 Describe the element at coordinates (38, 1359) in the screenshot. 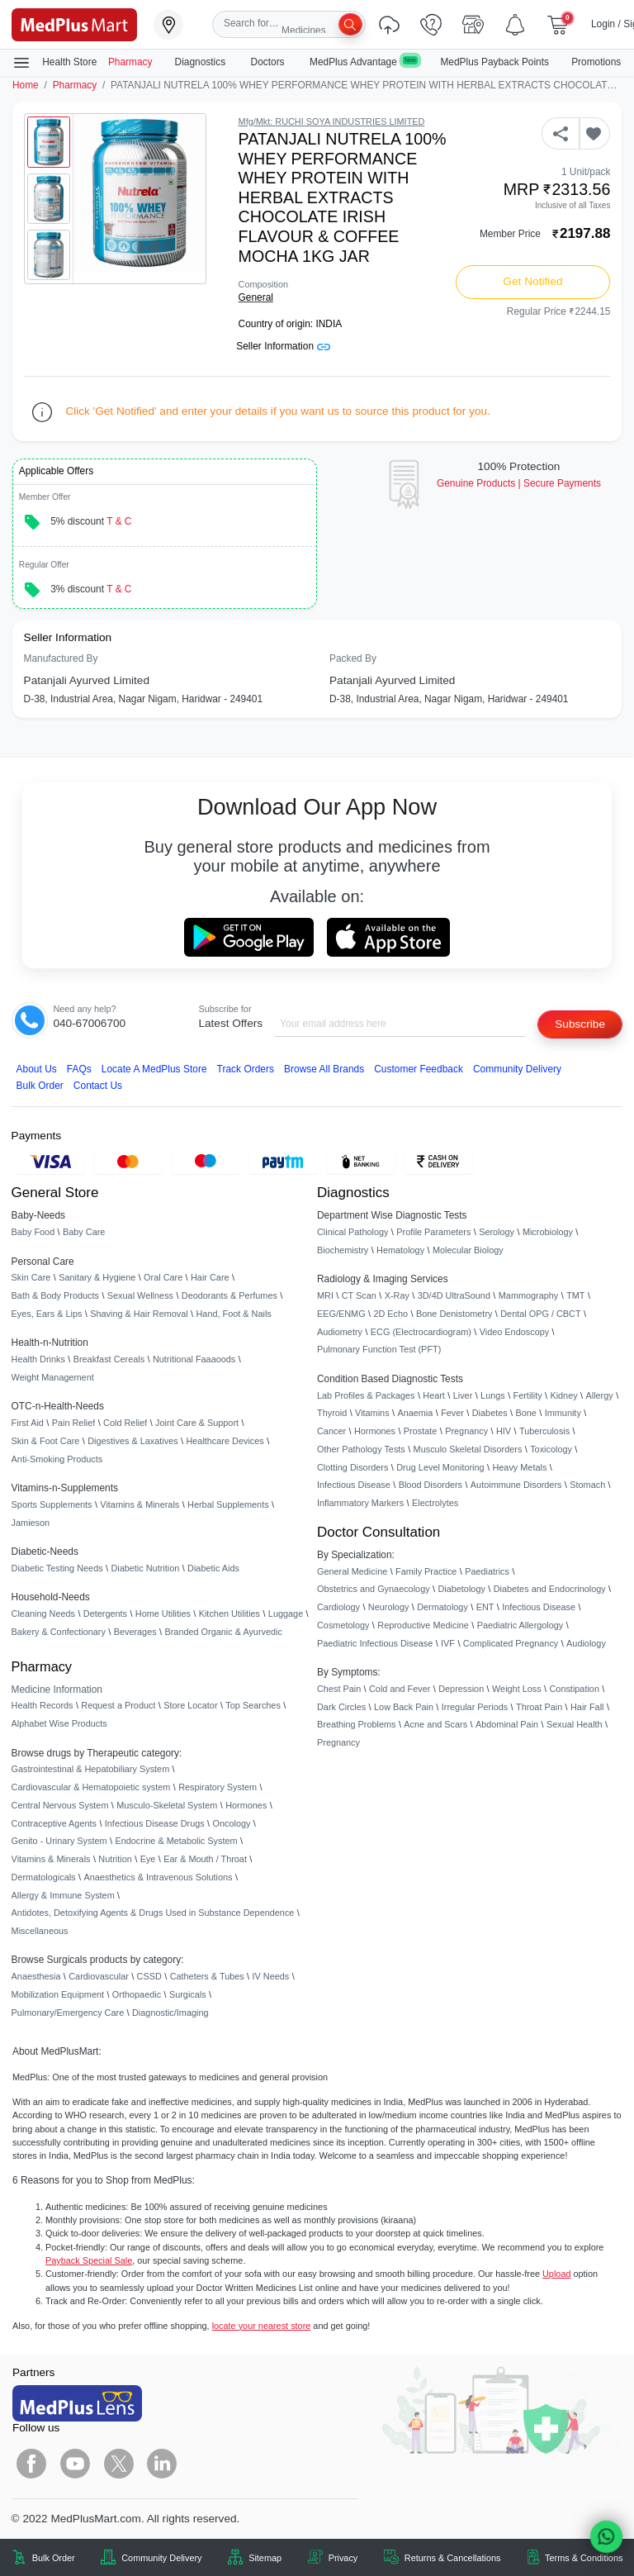

I see `Health Drinks [link]` at that location.